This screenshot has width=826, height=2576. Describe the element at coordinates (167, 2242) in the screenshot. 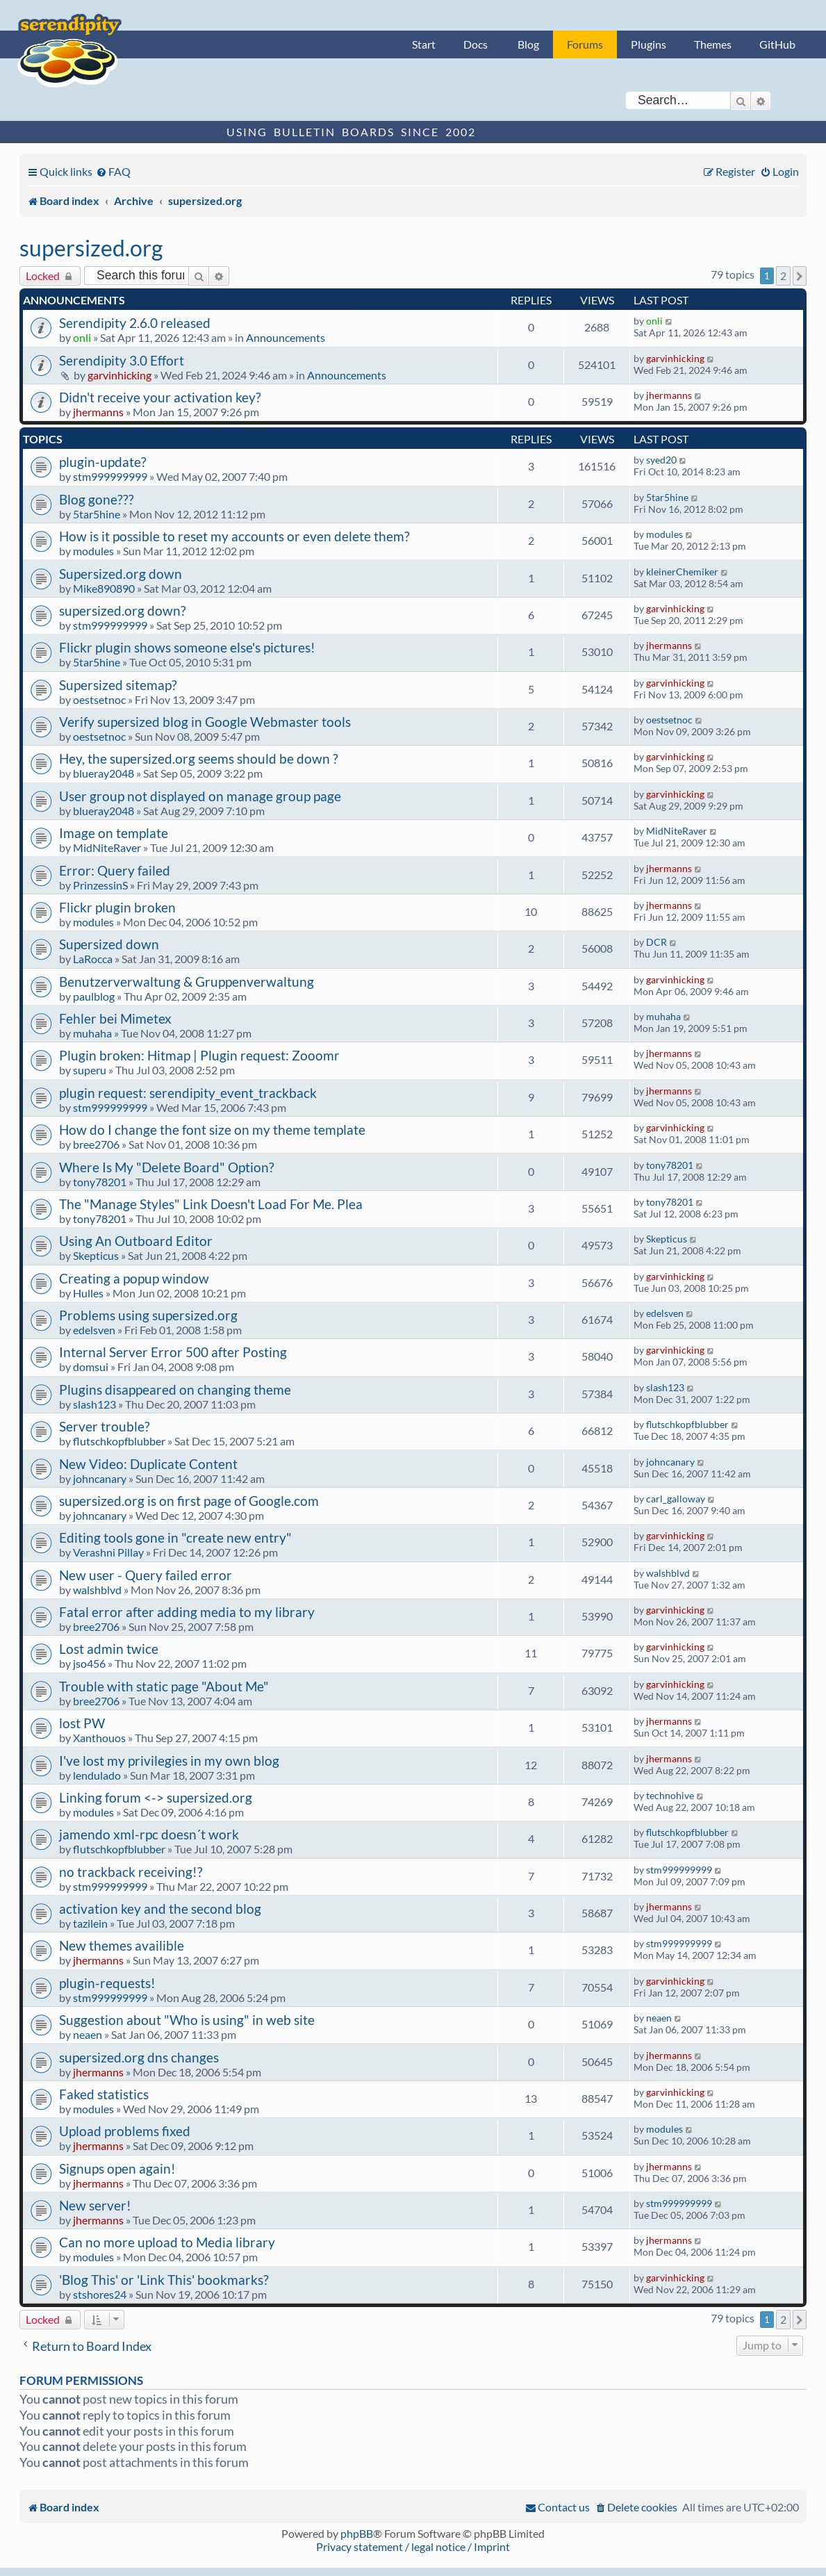

I see `Can no more upload to Media library` at that location.